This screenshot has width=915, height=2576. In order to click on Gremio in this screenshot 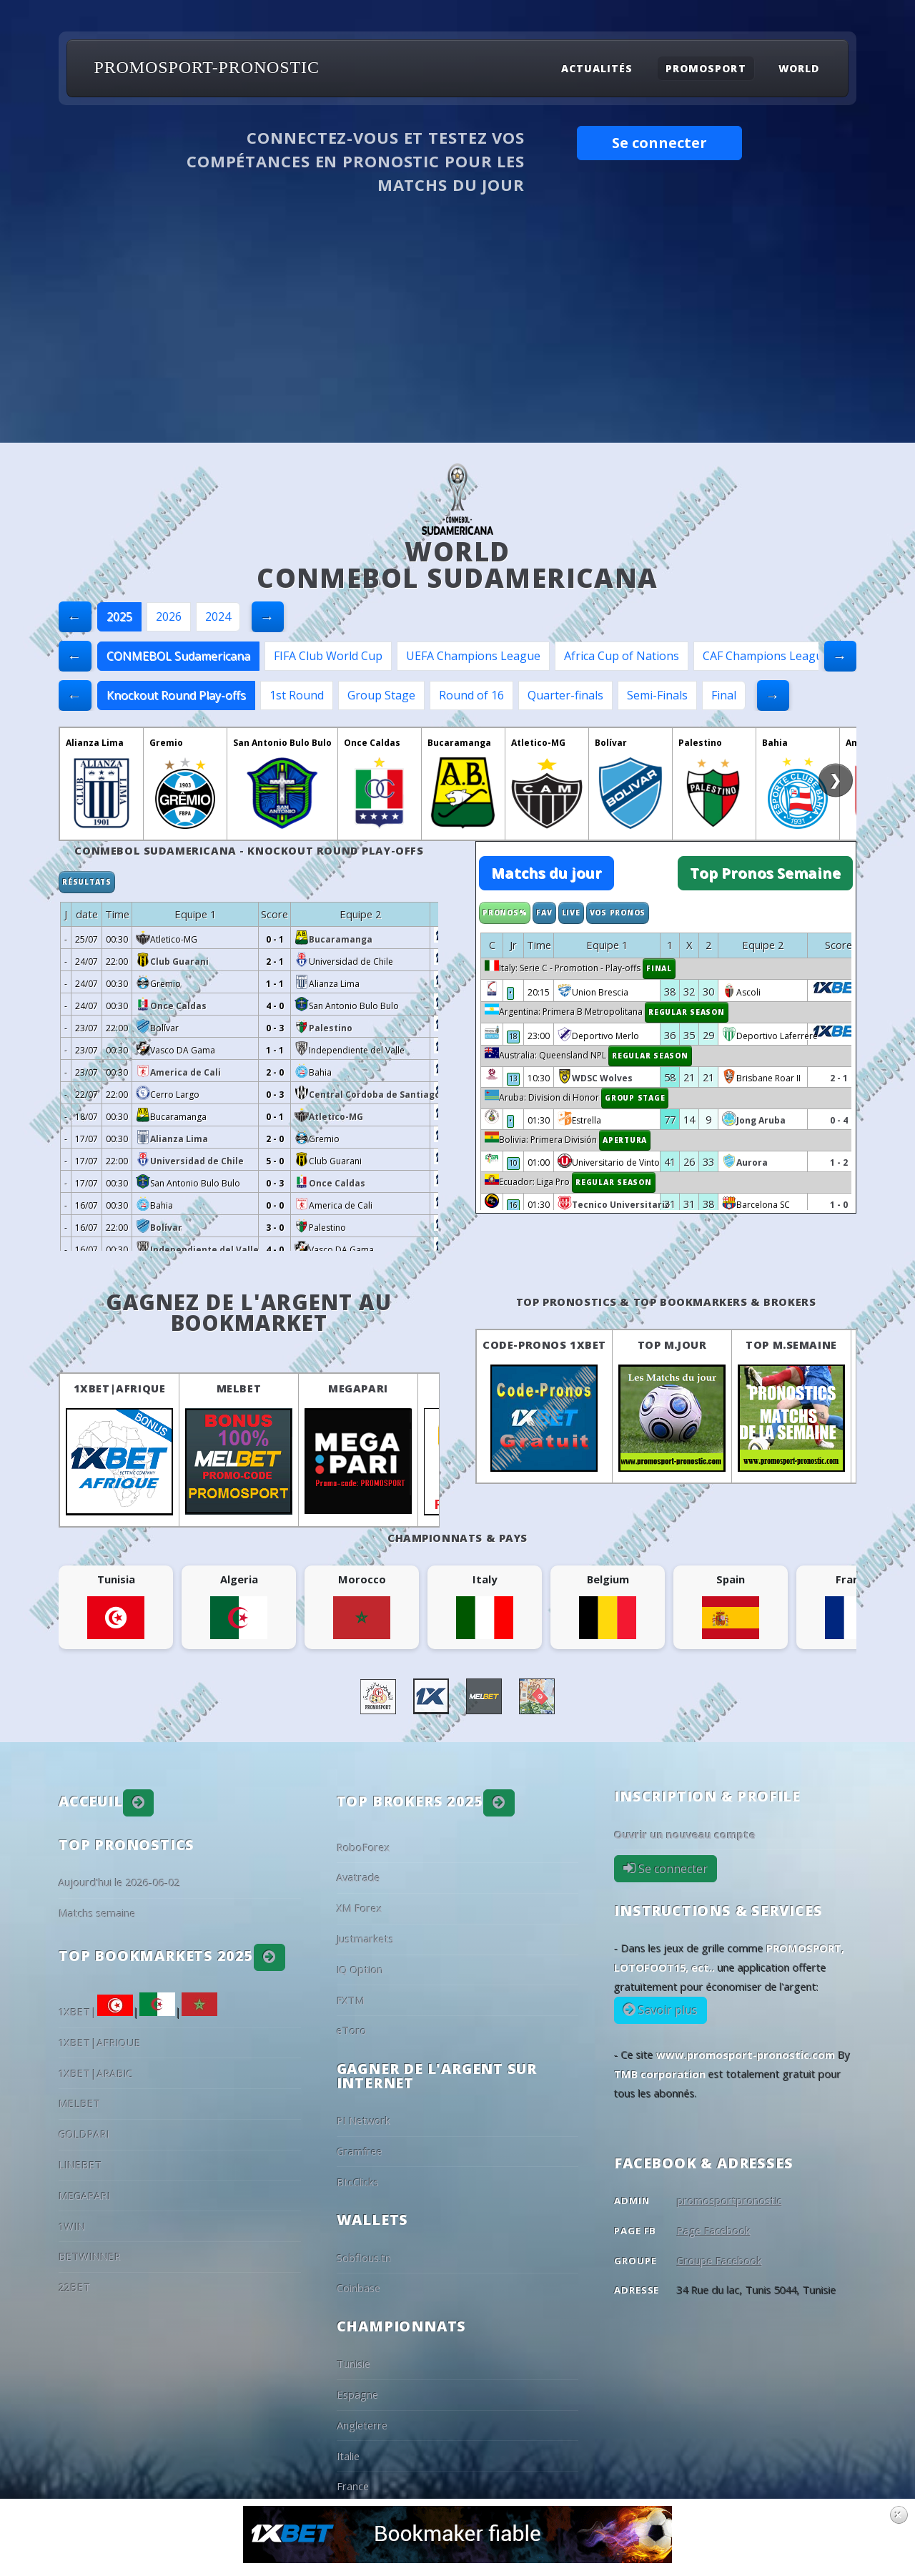, I will do `click(166, 743)`.